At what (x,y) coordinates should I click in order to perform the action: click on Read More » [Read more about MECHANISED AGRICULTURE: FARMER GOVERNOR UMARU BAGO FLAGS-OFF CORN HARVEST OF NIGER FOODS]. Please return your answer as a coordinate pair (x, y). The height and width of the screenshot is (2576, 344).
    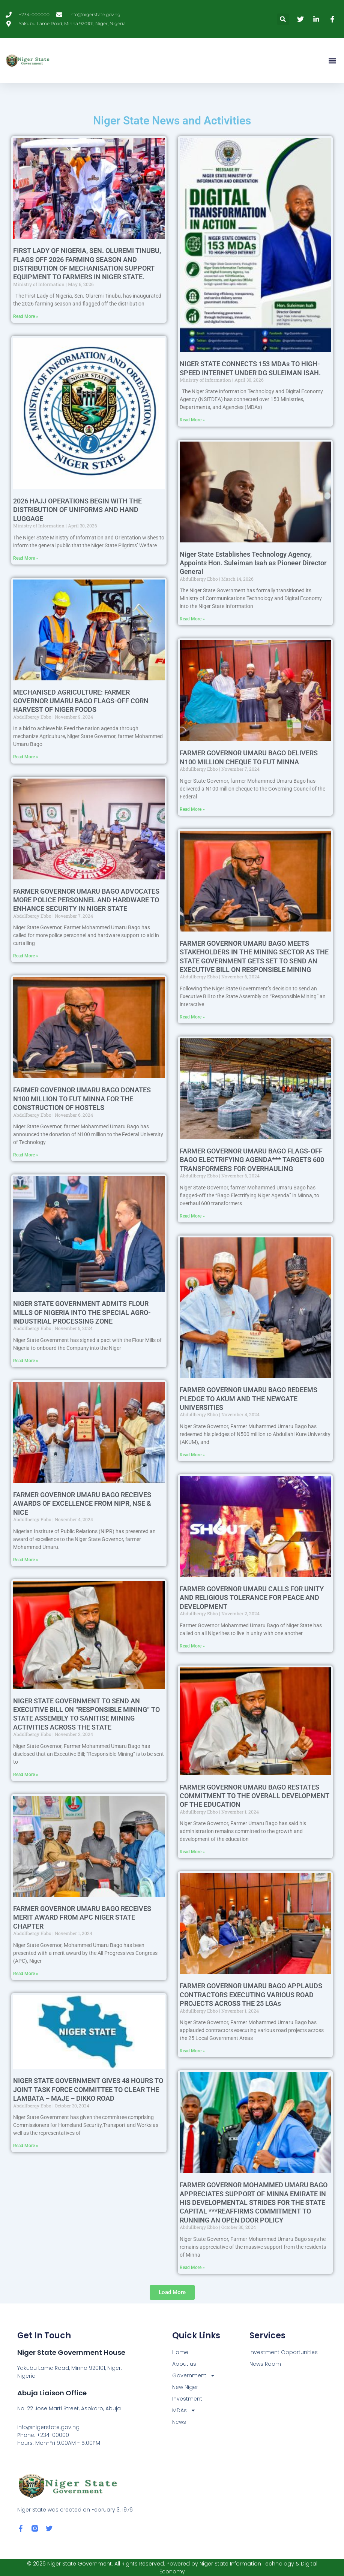
    Looking at the image, I should click on (25, 756).